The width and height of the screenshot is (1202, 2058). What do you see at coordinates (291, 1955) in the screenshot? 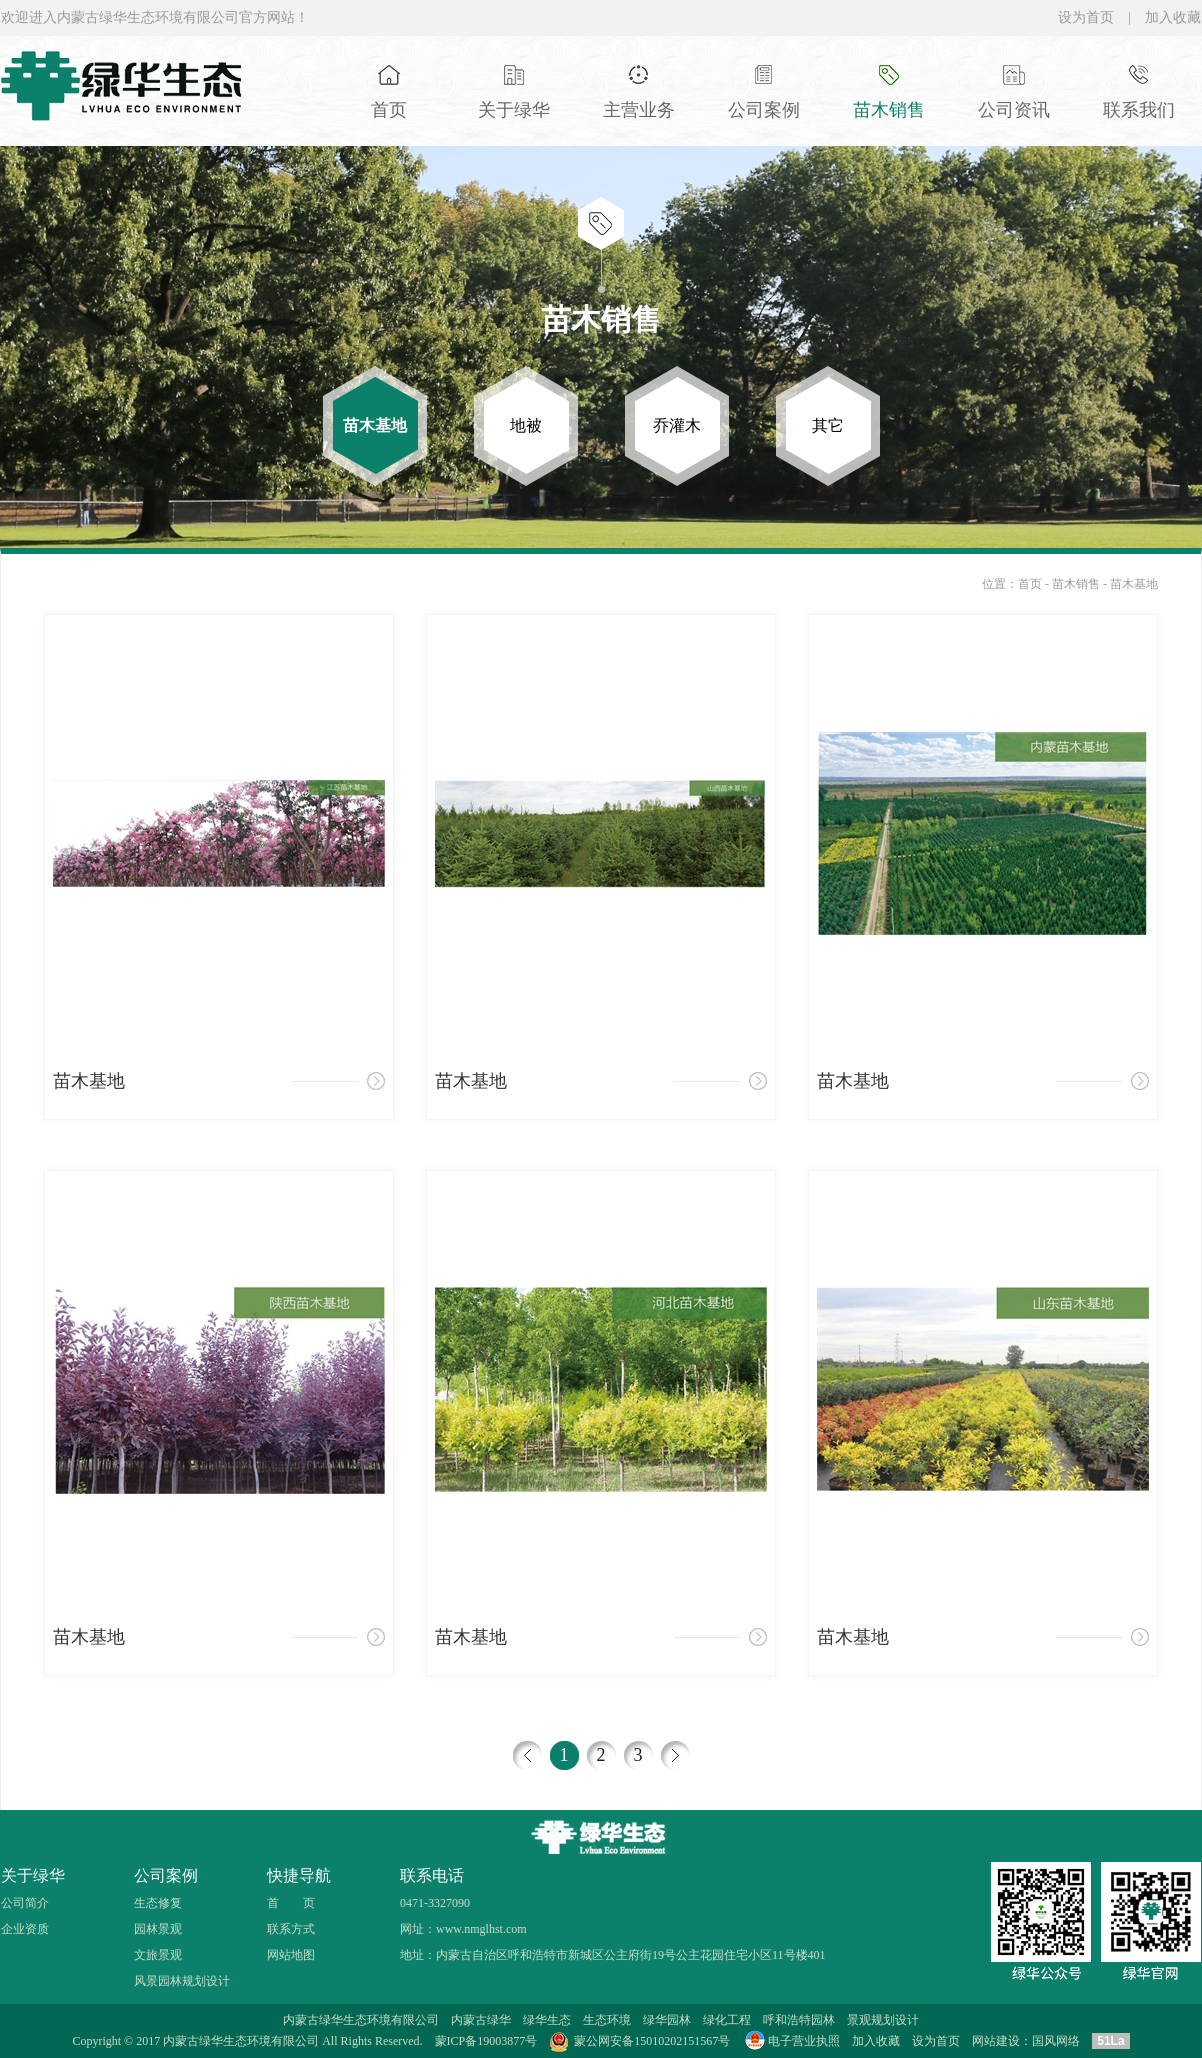
I see `网站地图` at bounding box center [291, 1955].